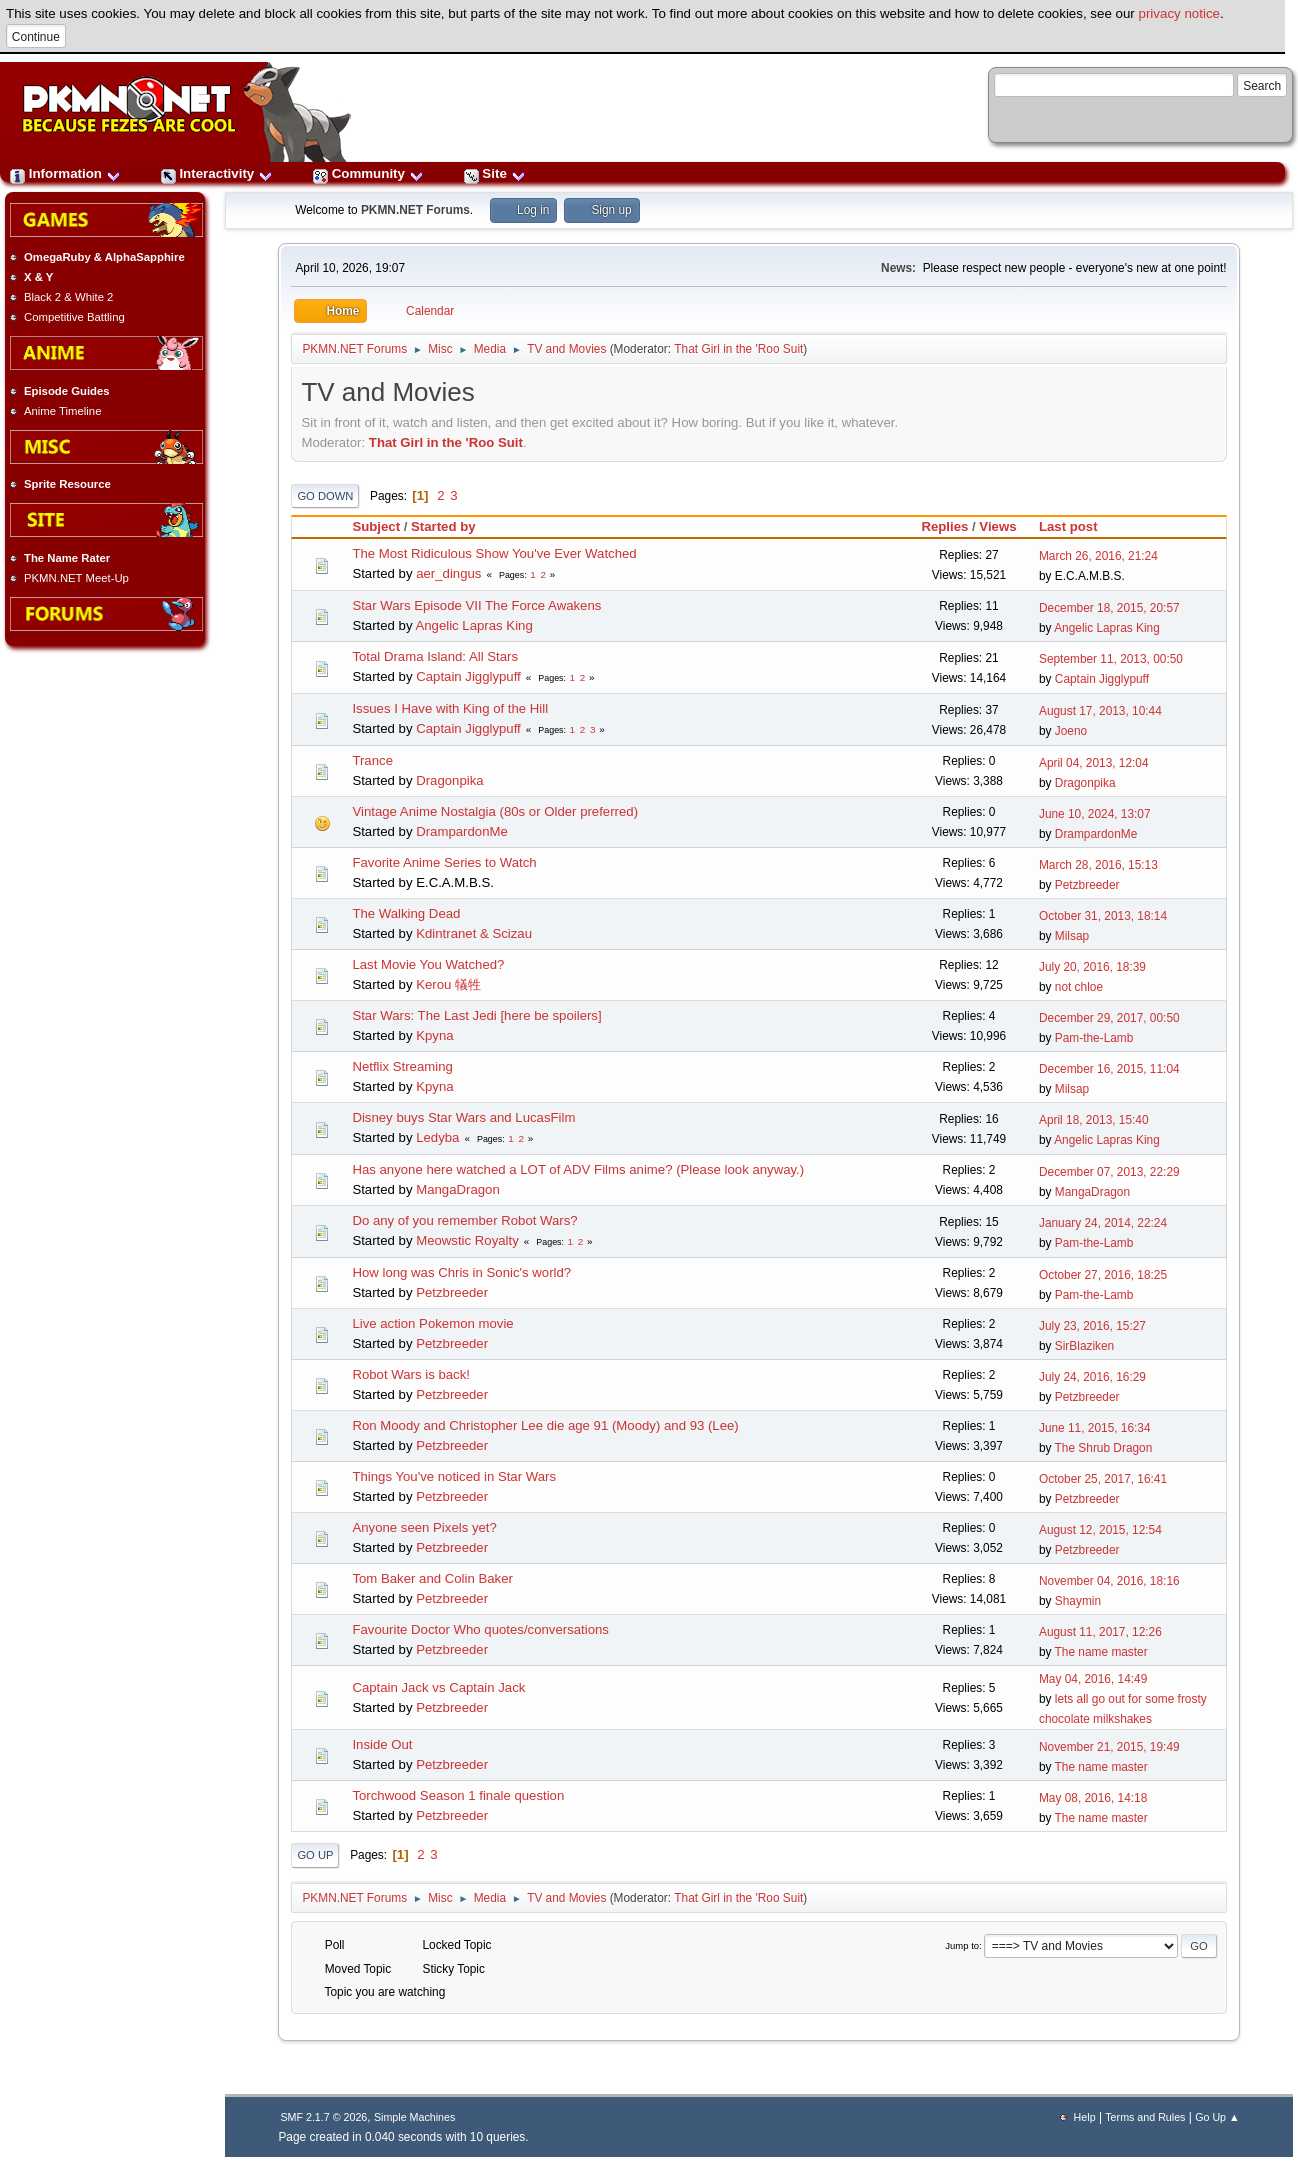 This screenshot has height=2162, width=1298. Describe the element at coordinates (424, 1527) in the screenshot. I see `Anyone seen Pixels yet?` at that location.